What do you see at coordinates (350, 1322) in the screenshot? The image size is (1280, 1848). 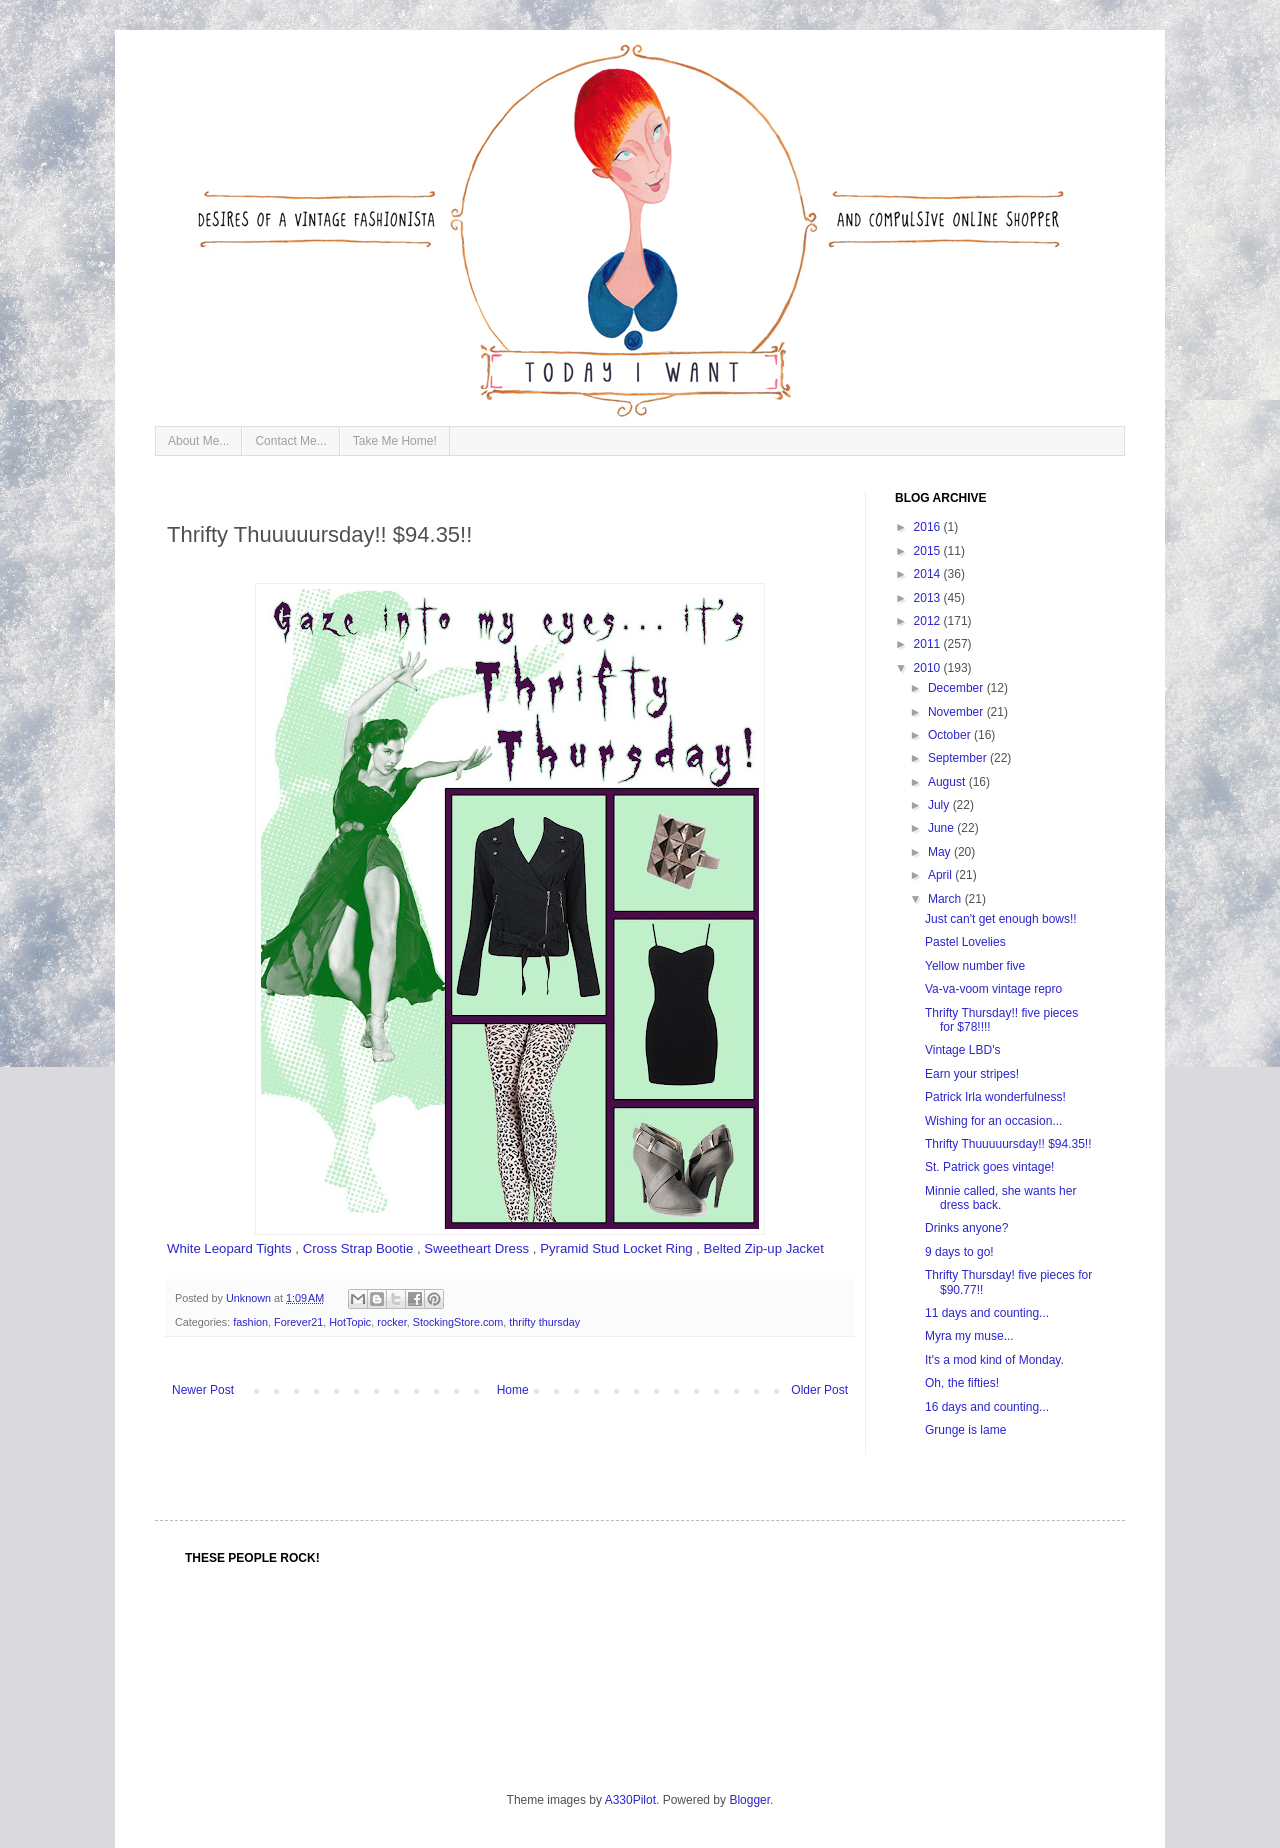 I see `HotTopic` at bounding box center [350, 1322].